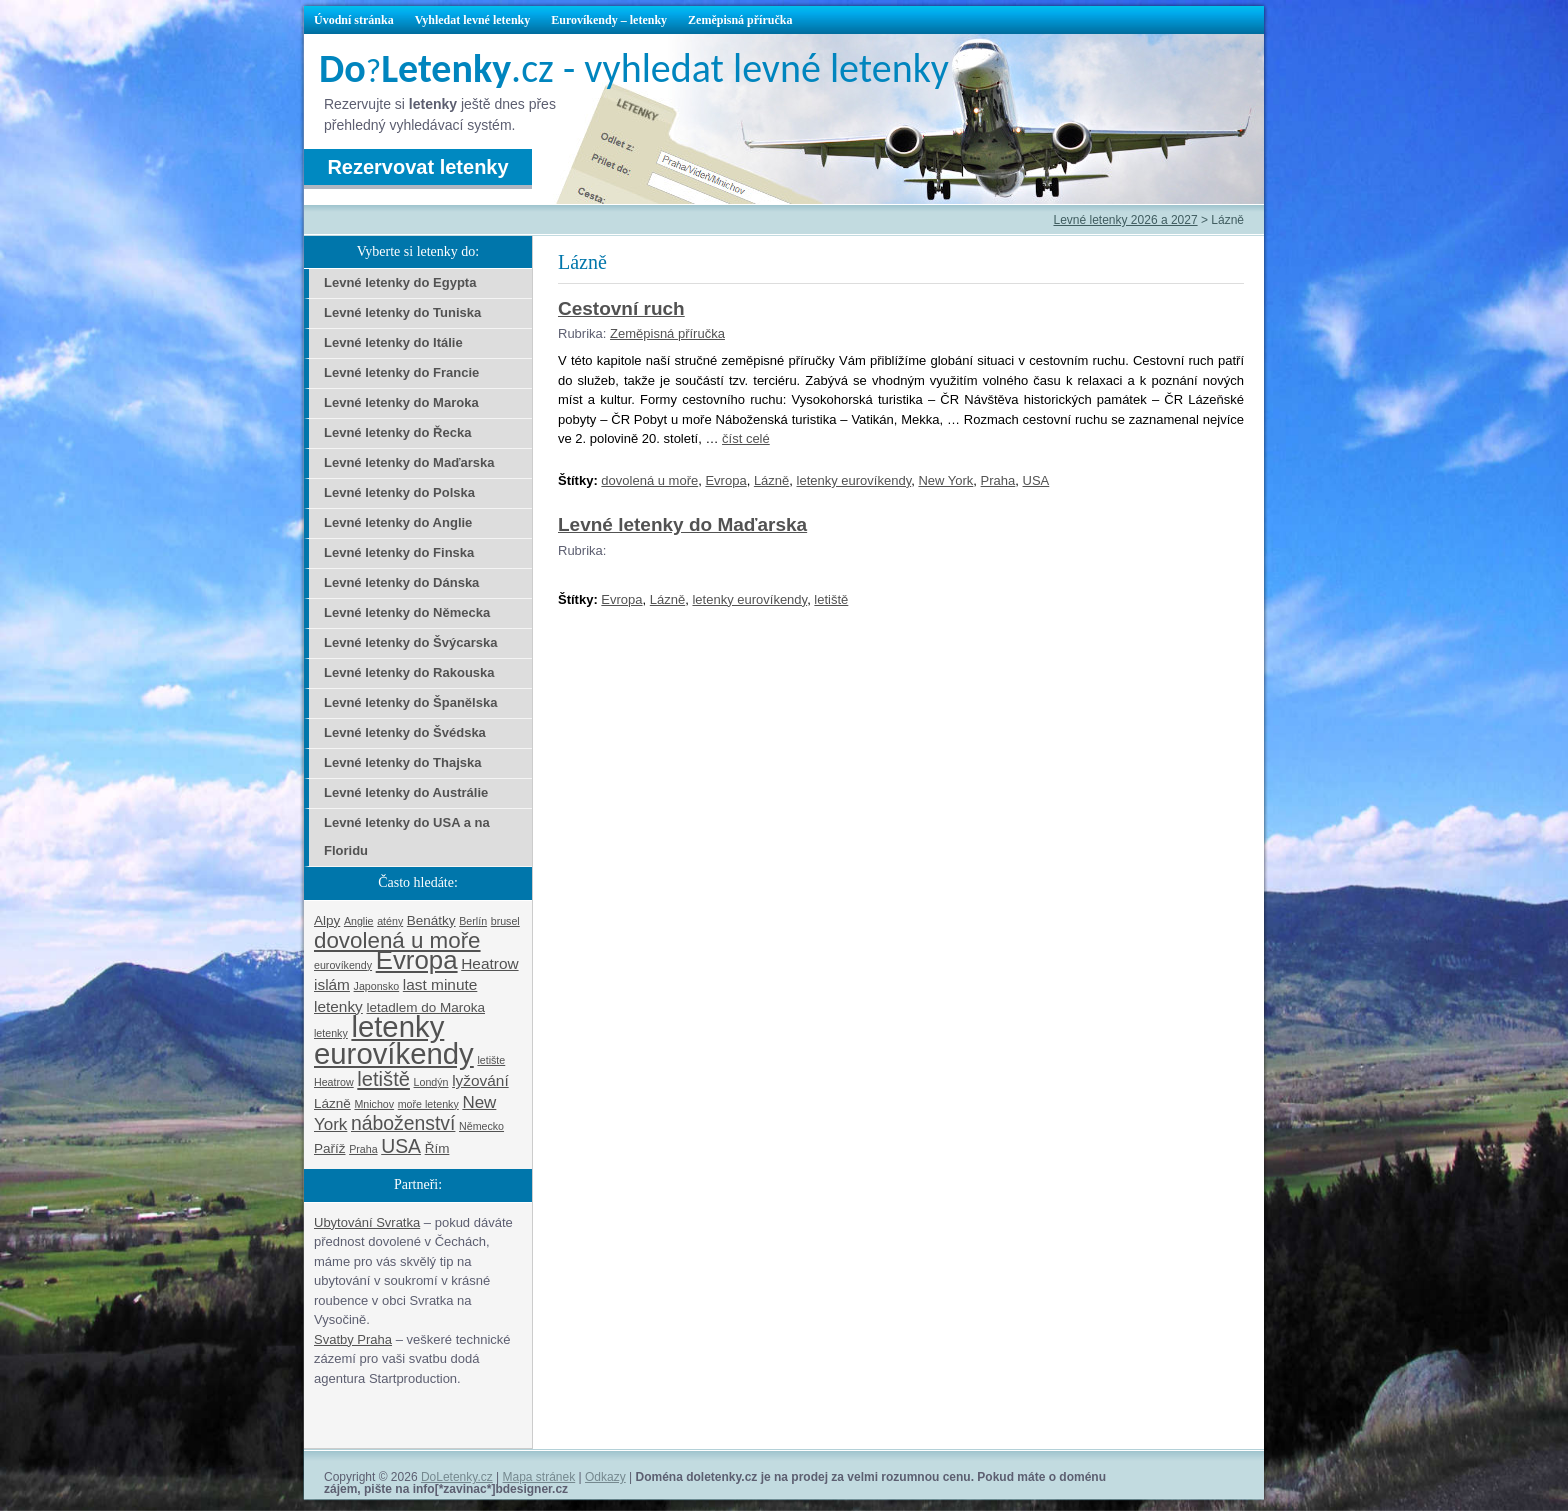 This screenshot has height=1511, width=1568. Describe the element at coordinates (505, 921) in the screenshot. I see `brusel [brusel (1 položka)]` at that location.